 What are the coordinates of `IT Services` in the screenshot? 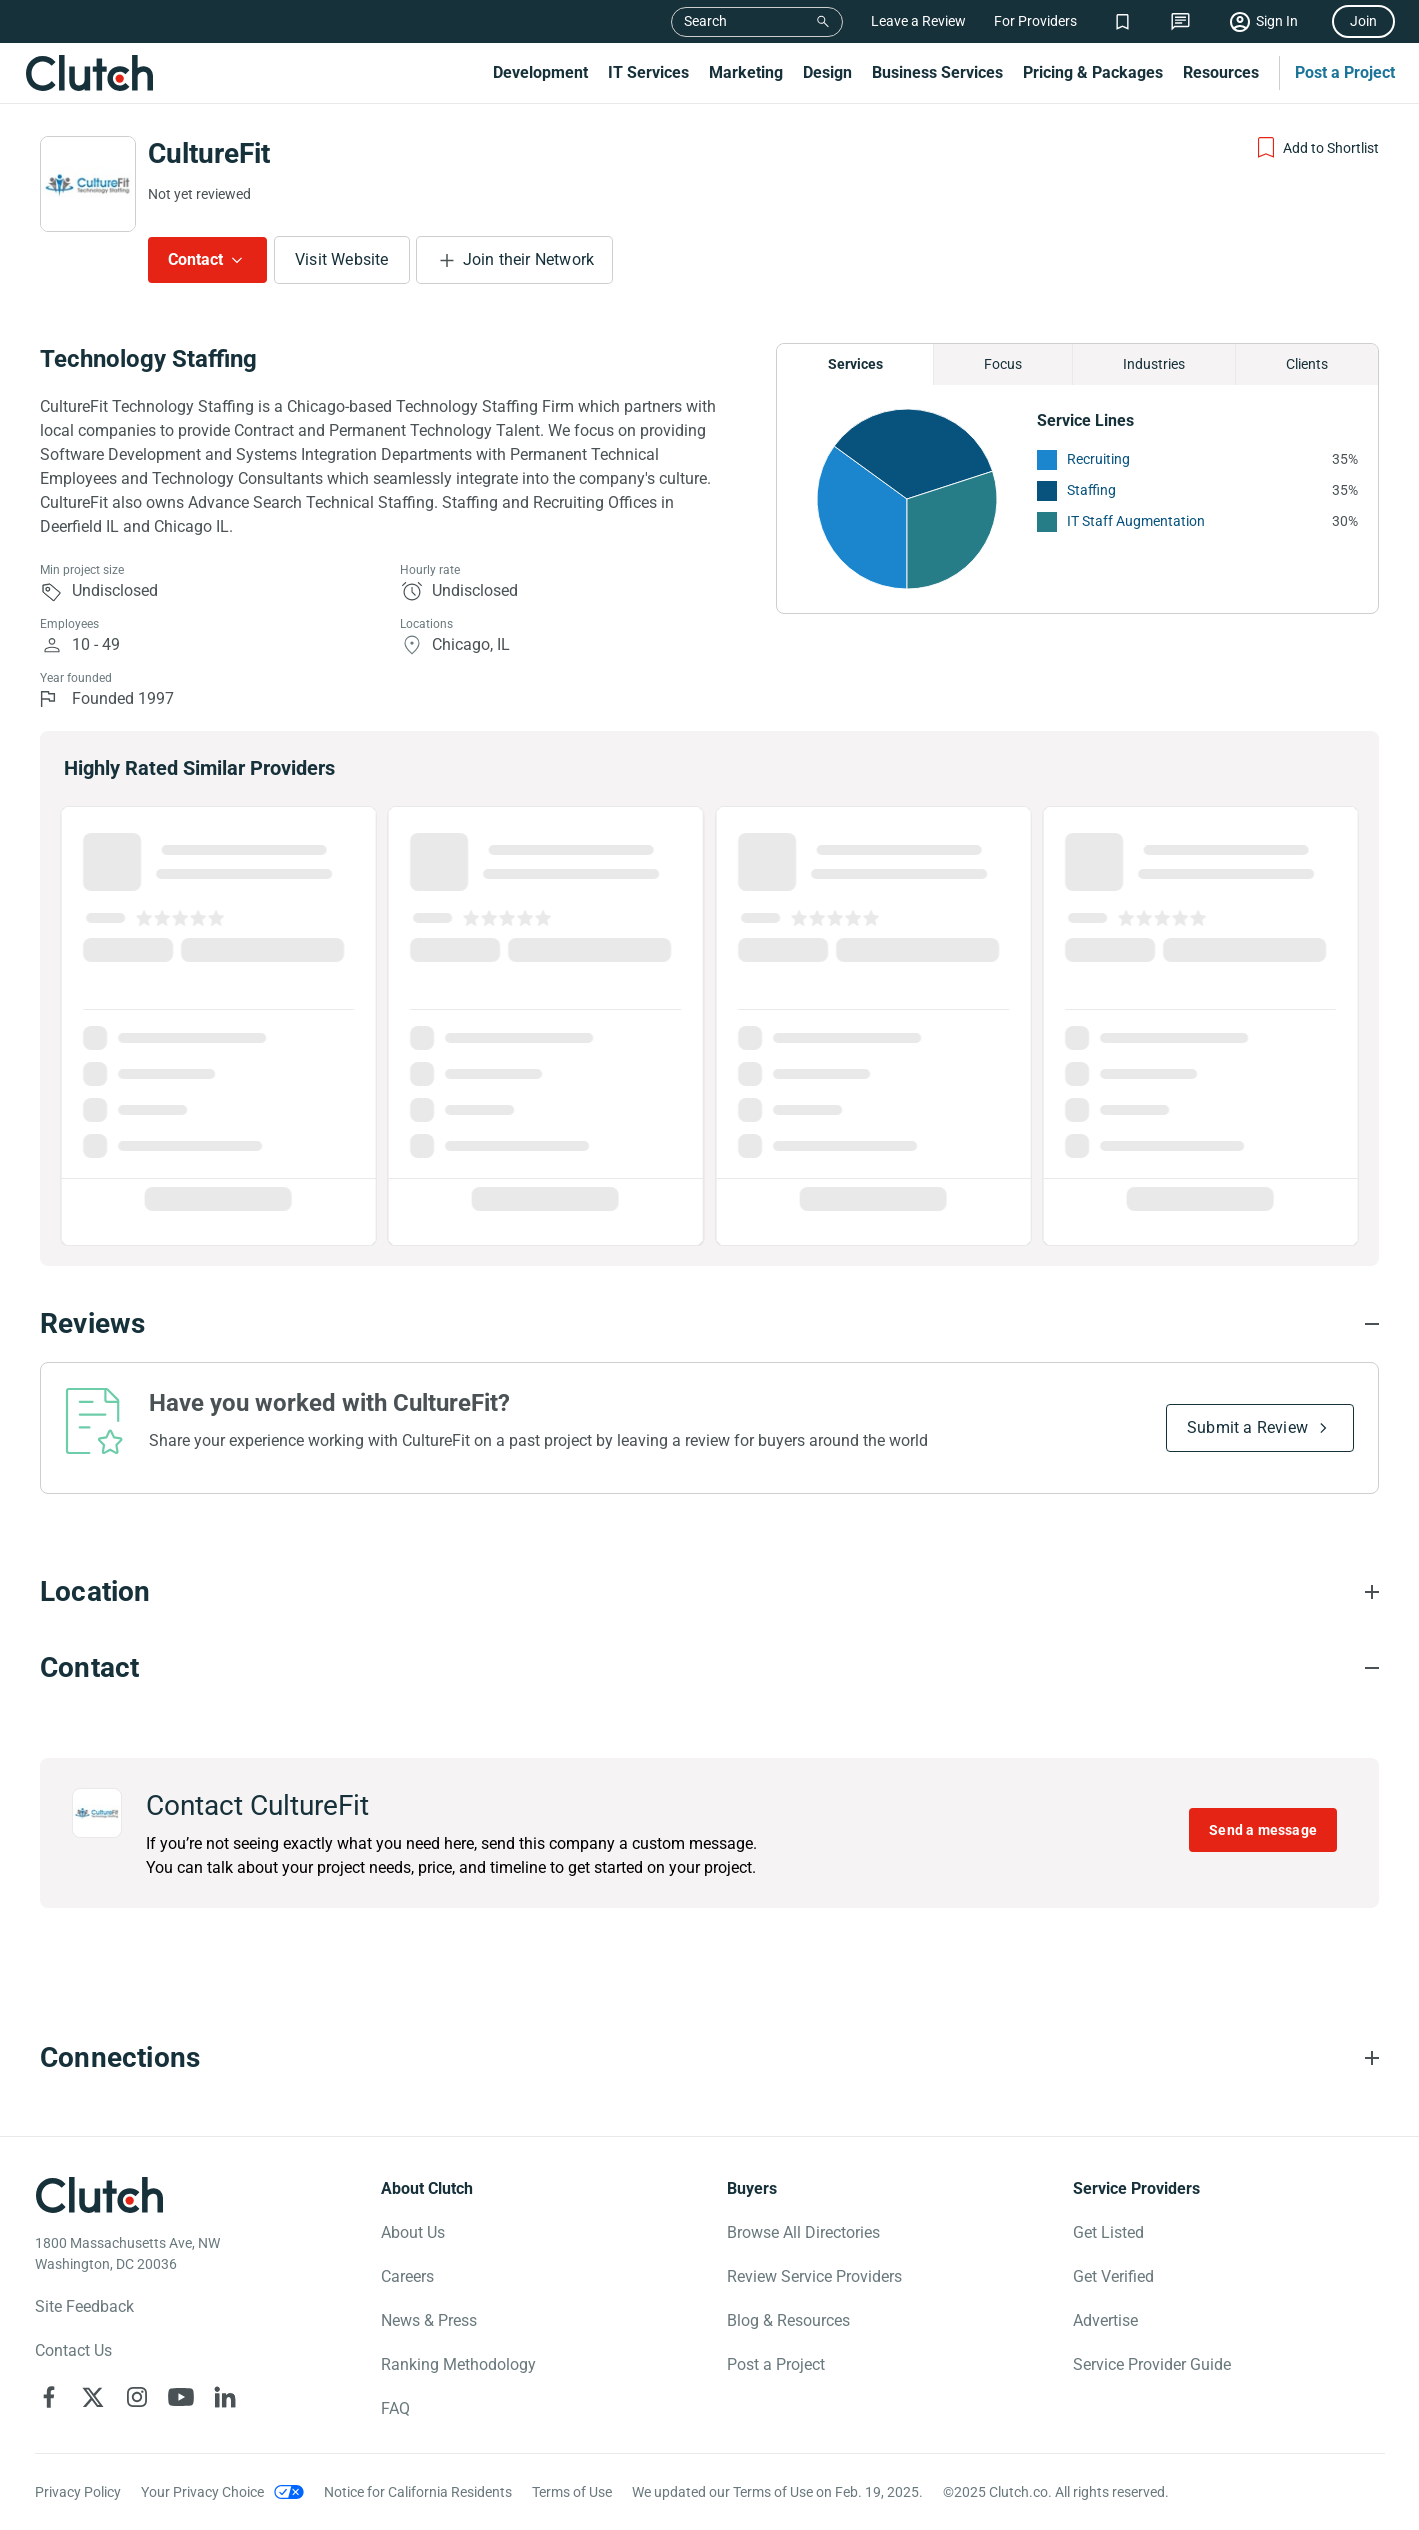 It's located at (648, 72).